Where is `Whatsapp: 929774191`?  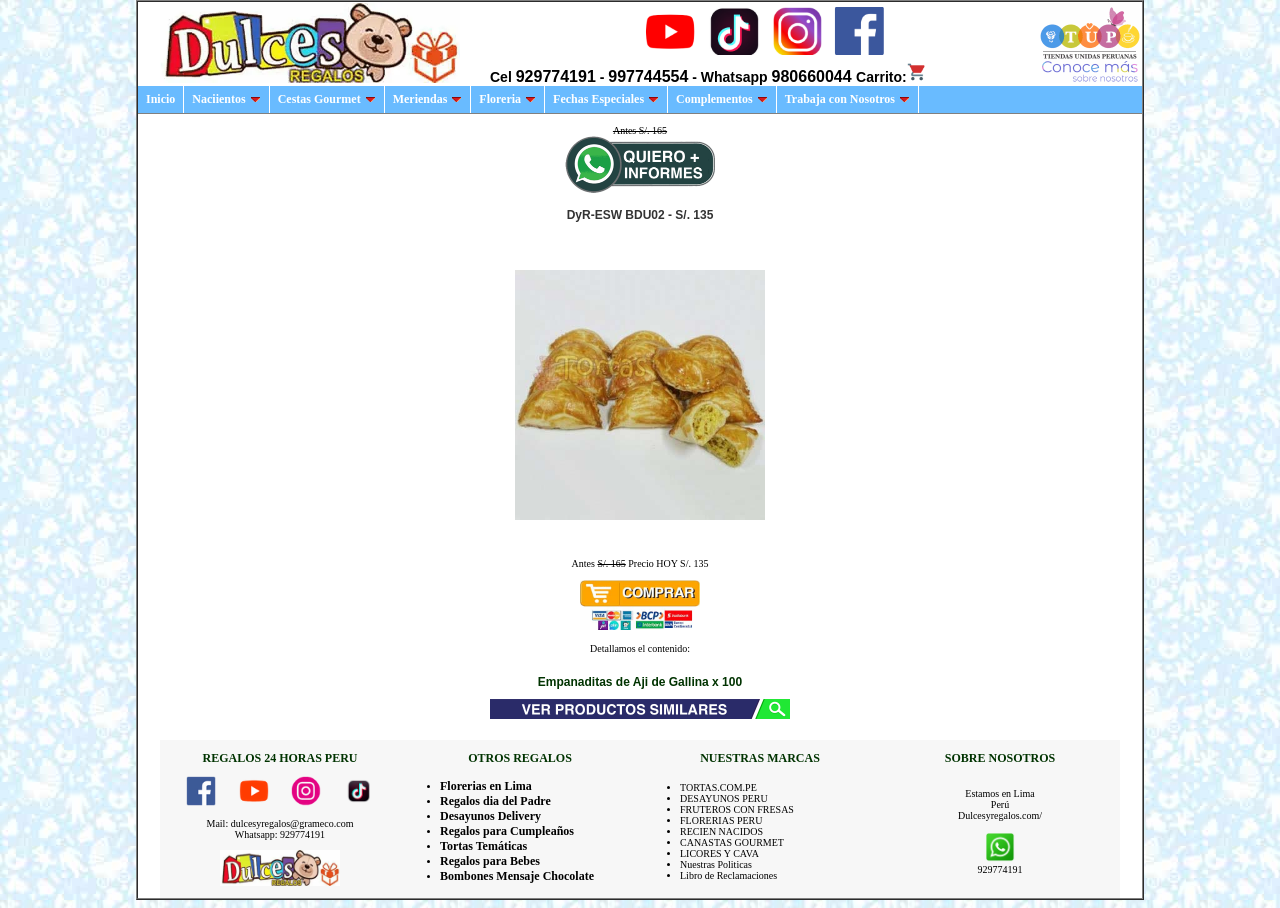 Whatsapp: 929774191 is located at coordinates (280, 834).